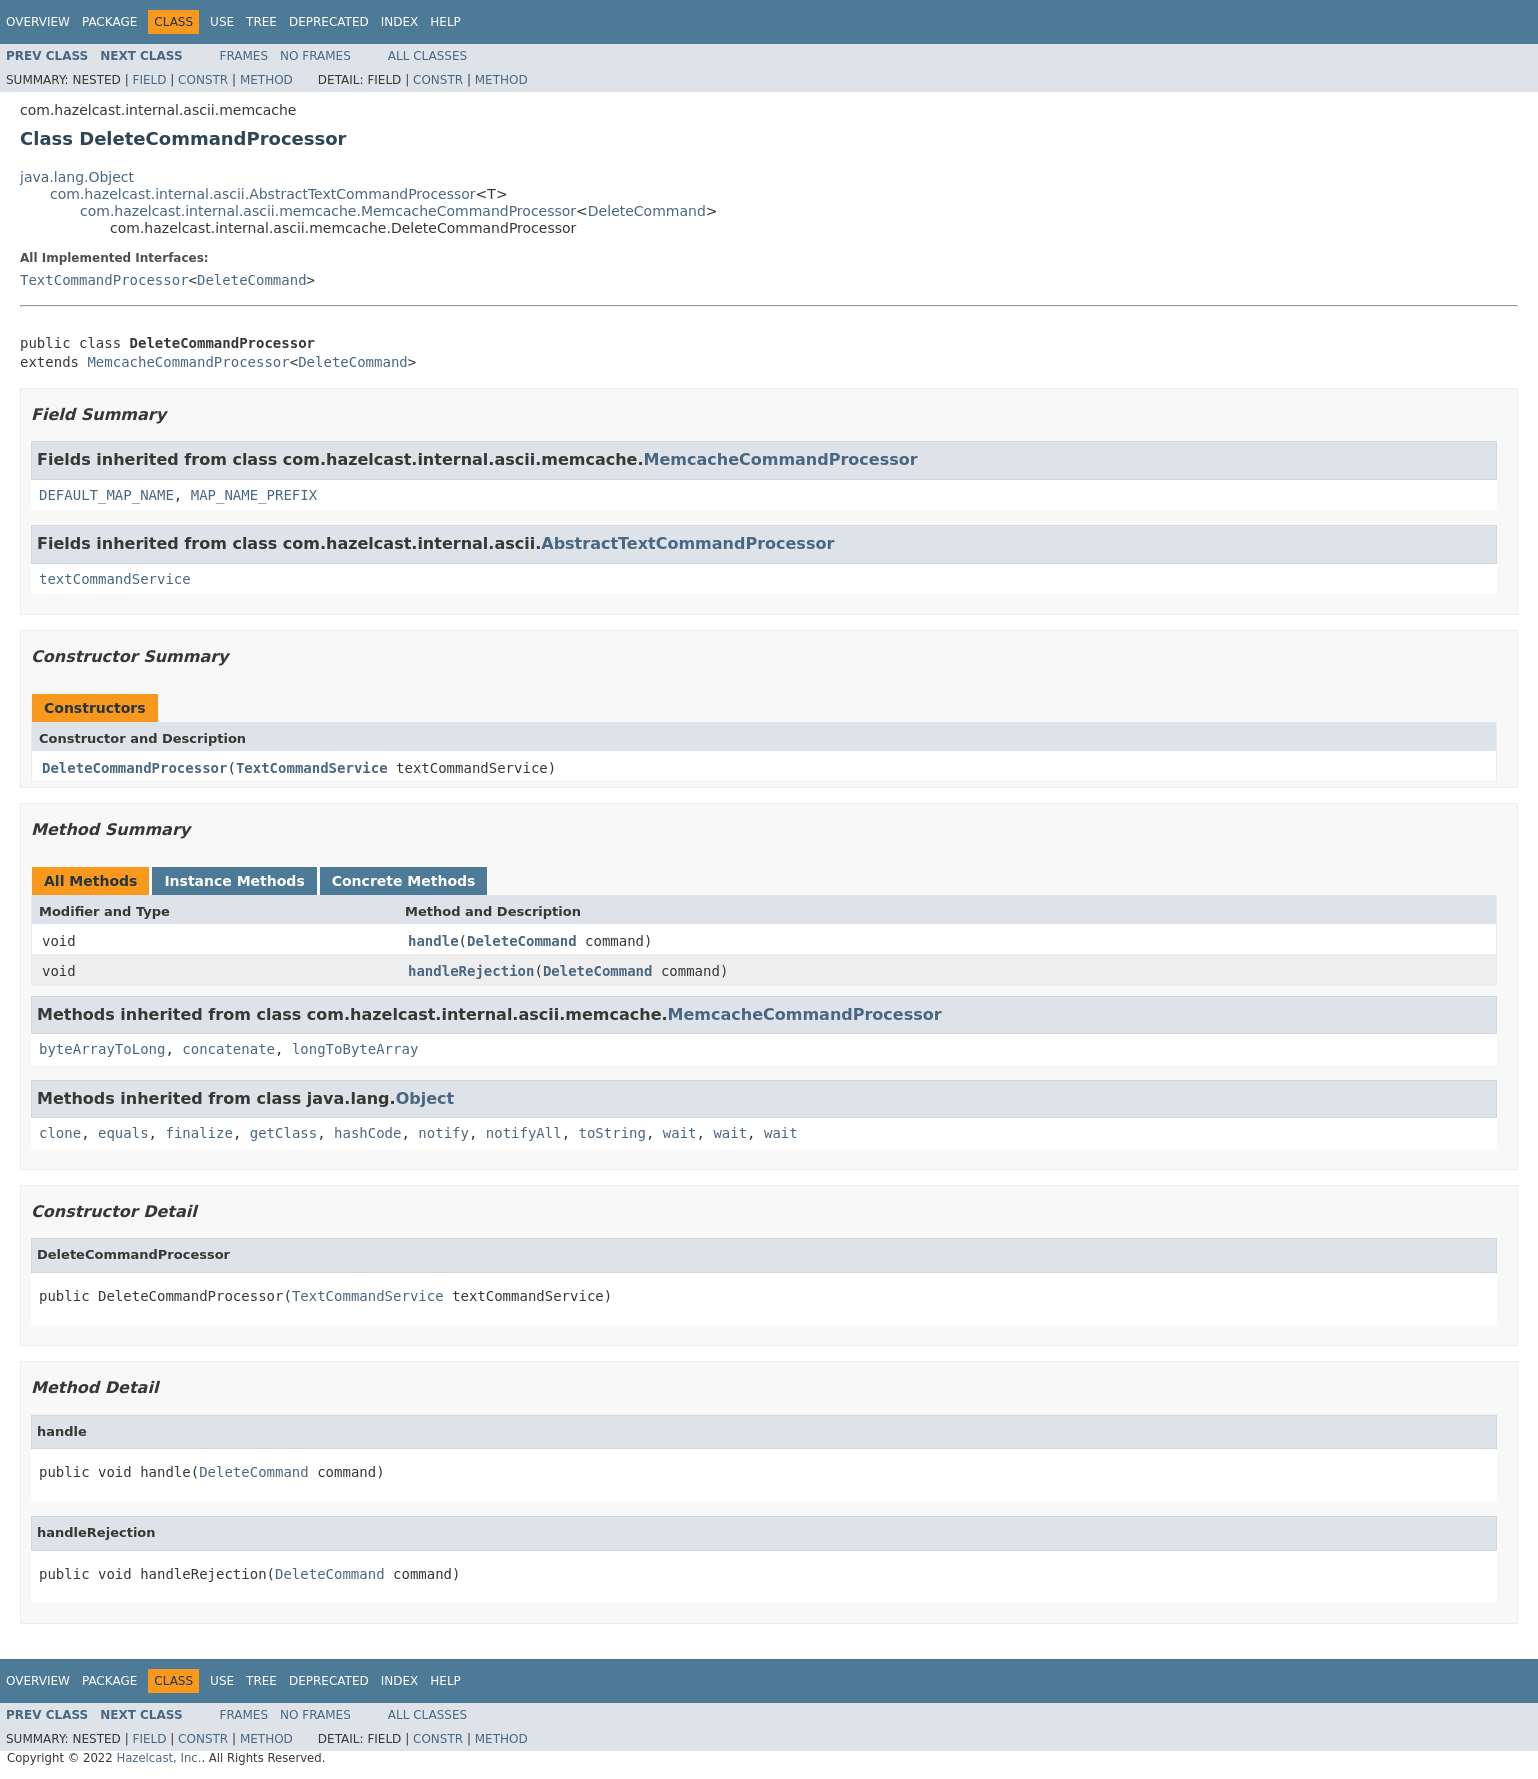  I want to click on MemcacheCommandProcessor, so click(188, 362).